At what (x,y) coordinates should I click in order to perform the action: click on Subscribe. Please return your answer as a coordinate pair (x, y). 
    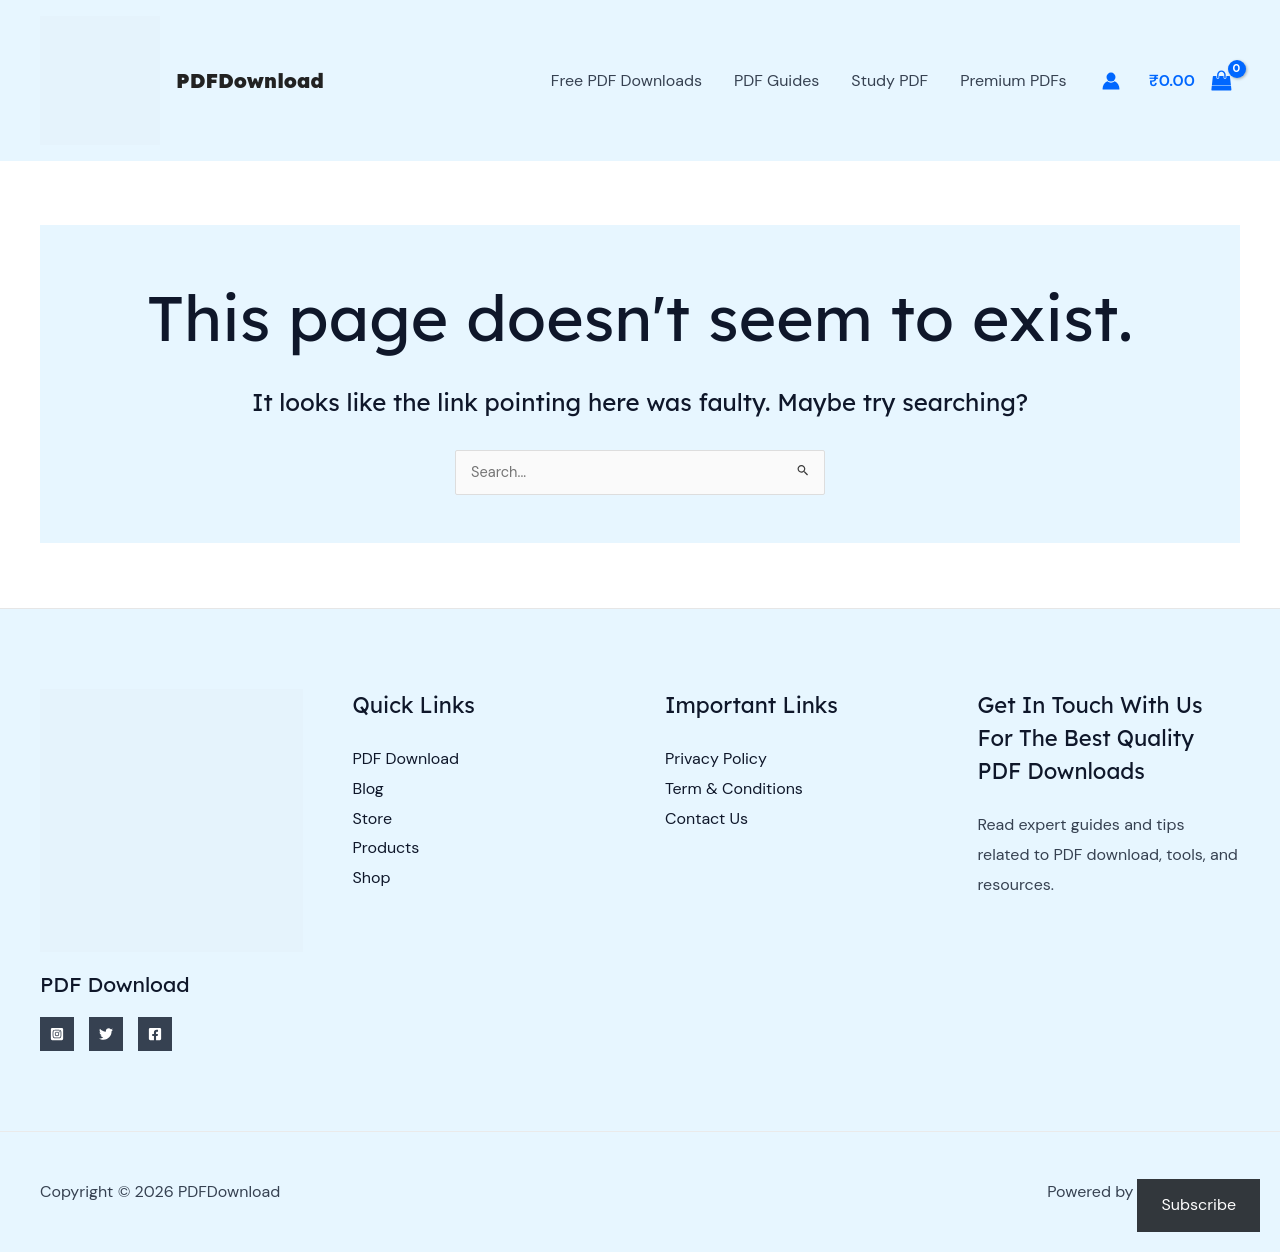
    Looking at the image, I should click on (1198, 1204).